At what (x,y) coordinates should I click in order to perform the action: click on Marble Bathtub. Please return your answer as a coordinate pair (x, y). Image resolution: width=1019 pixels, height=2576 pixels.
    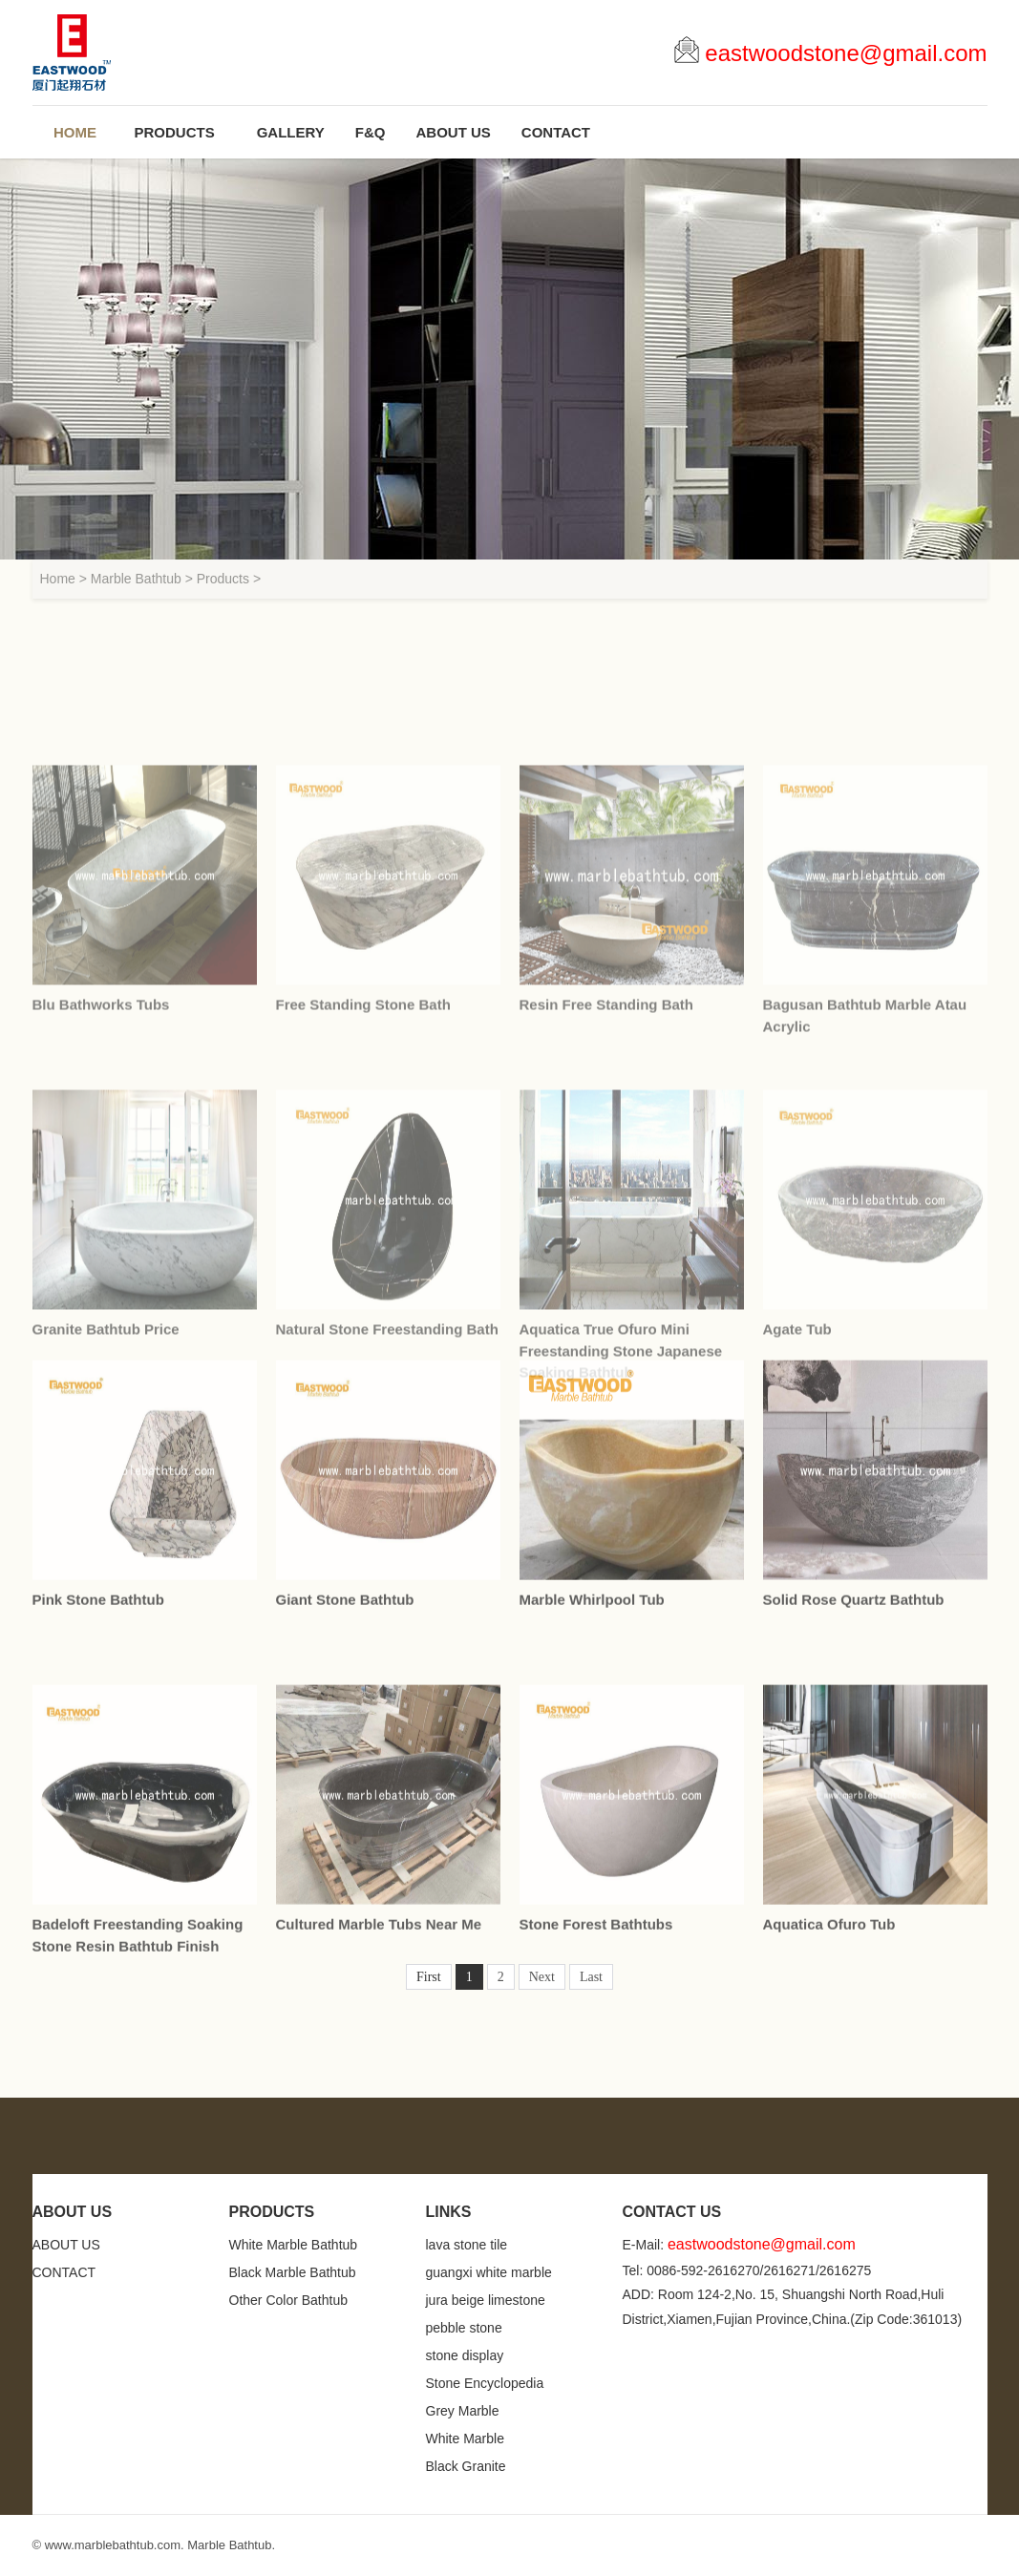
    Looking at the image, I should click on (136, 578).